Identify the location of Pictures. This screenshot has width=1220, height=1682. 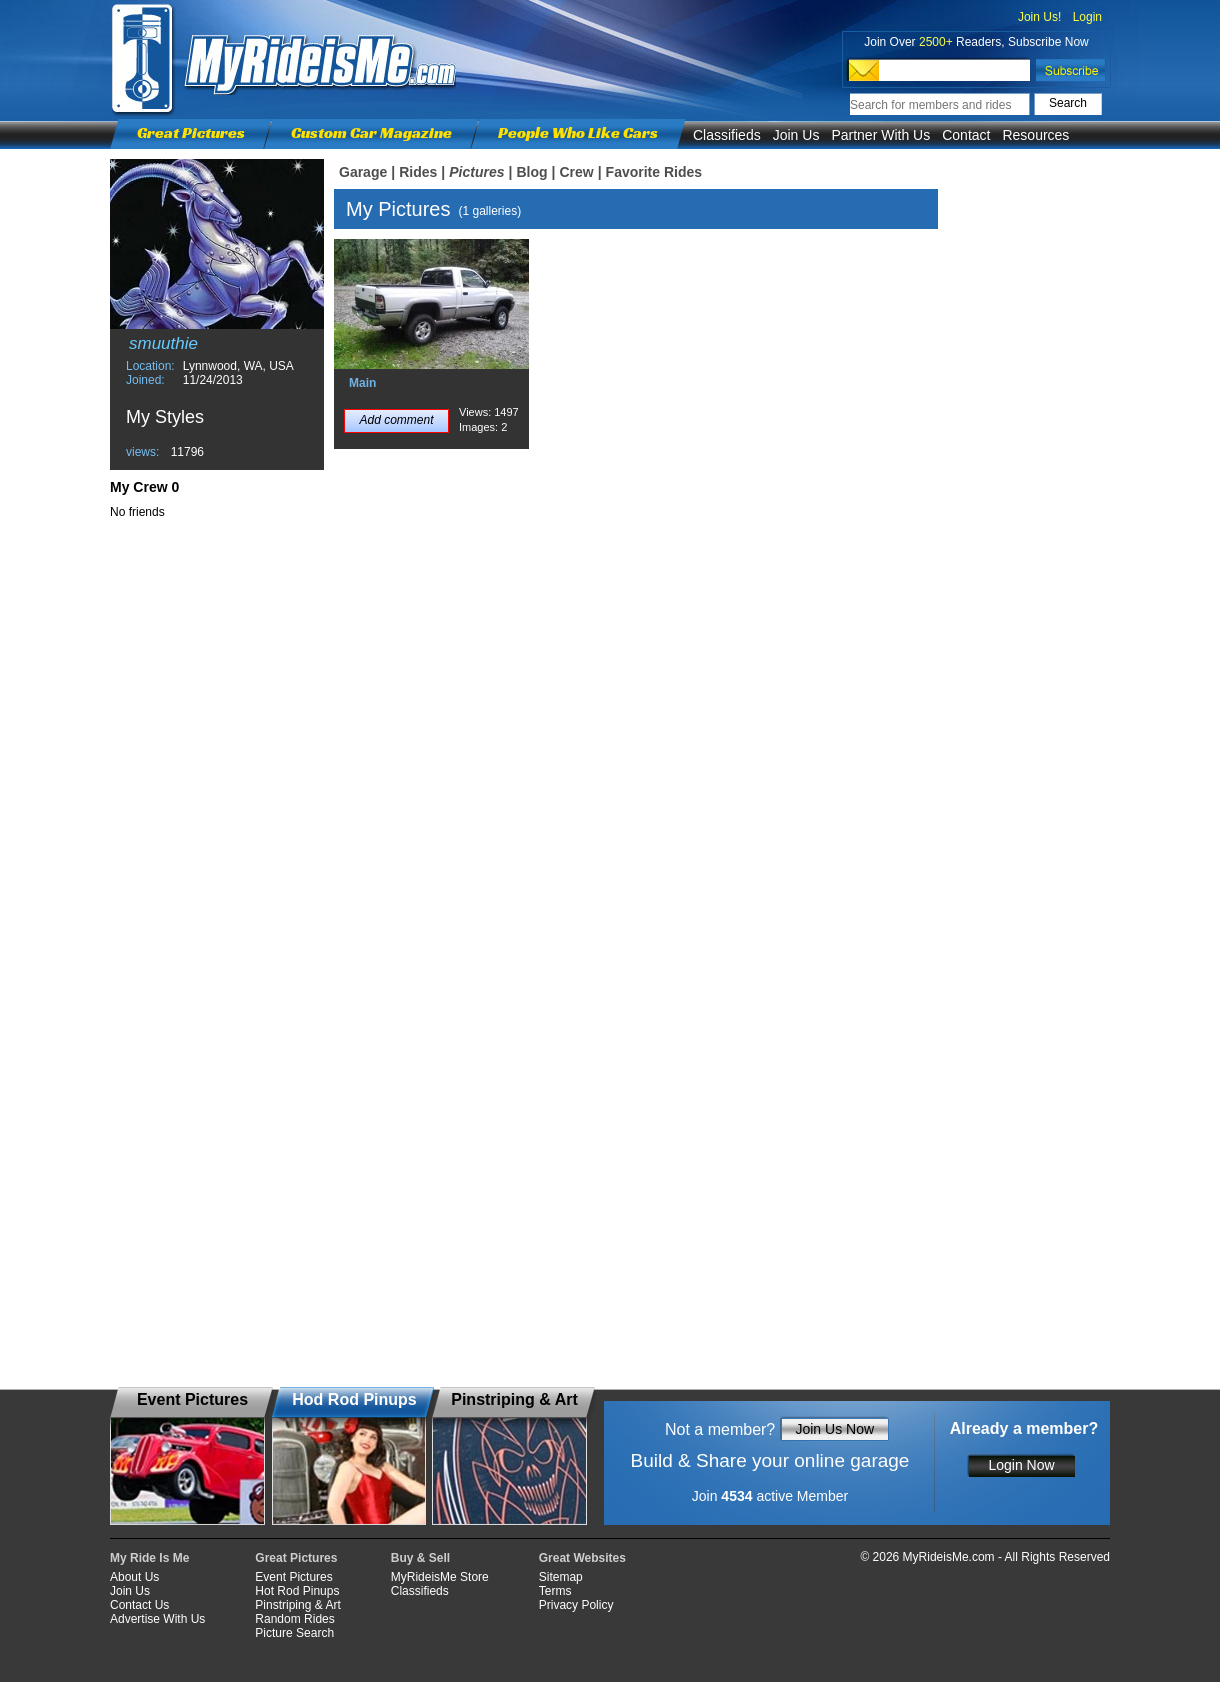
(476, 172).